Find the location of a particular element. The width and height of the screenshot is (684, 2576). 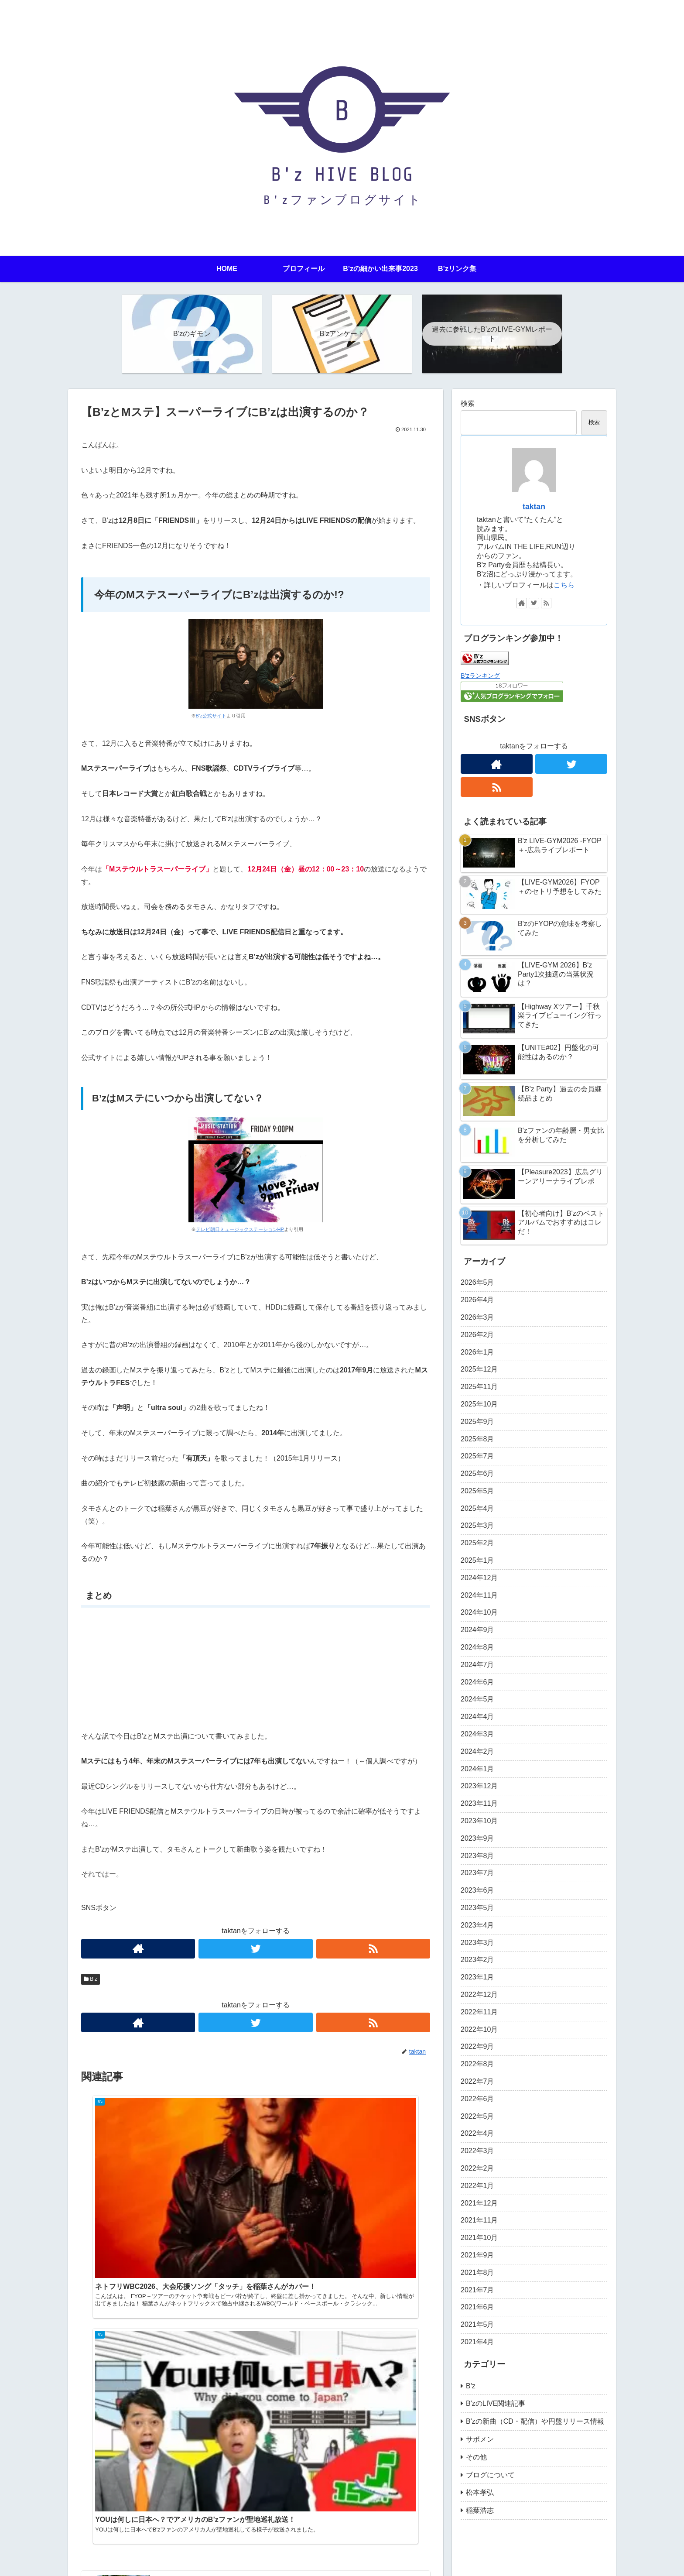

2024年8月 is located at coordinates (477, 1647).